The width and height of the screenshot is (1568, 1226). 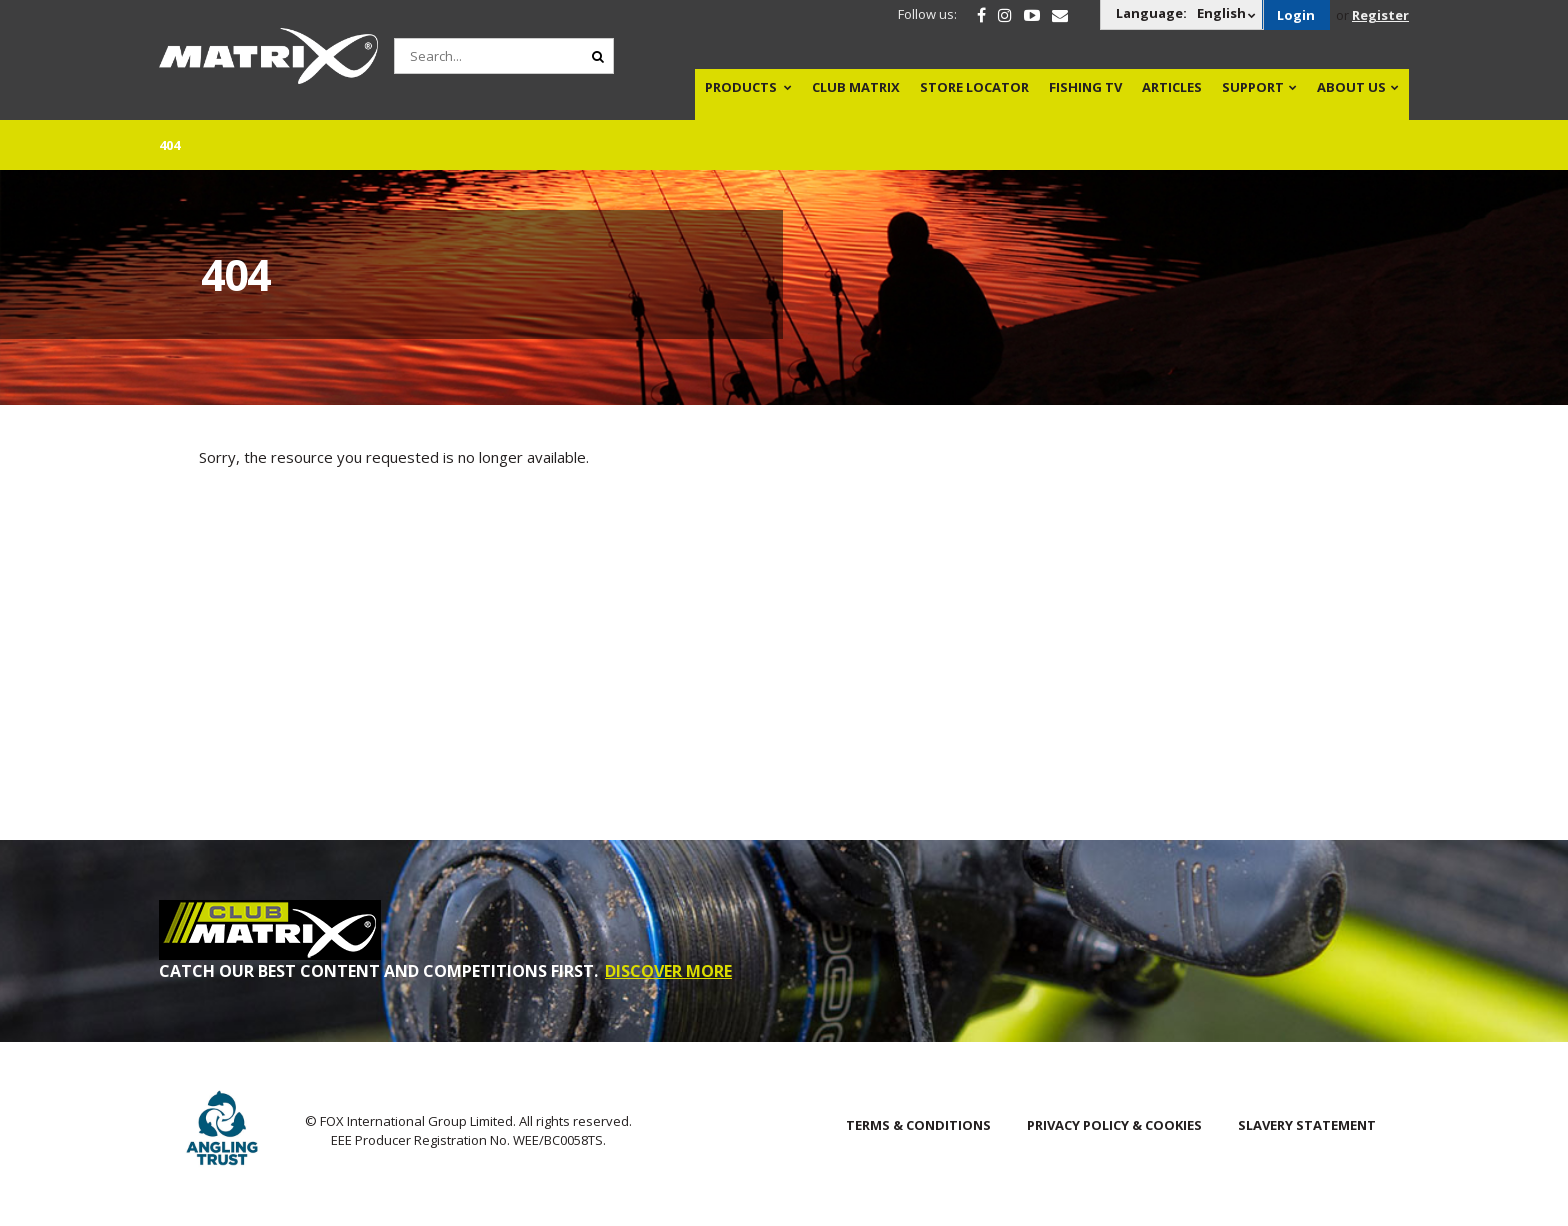 I want to click on Support, so click(x=1253, y=87).